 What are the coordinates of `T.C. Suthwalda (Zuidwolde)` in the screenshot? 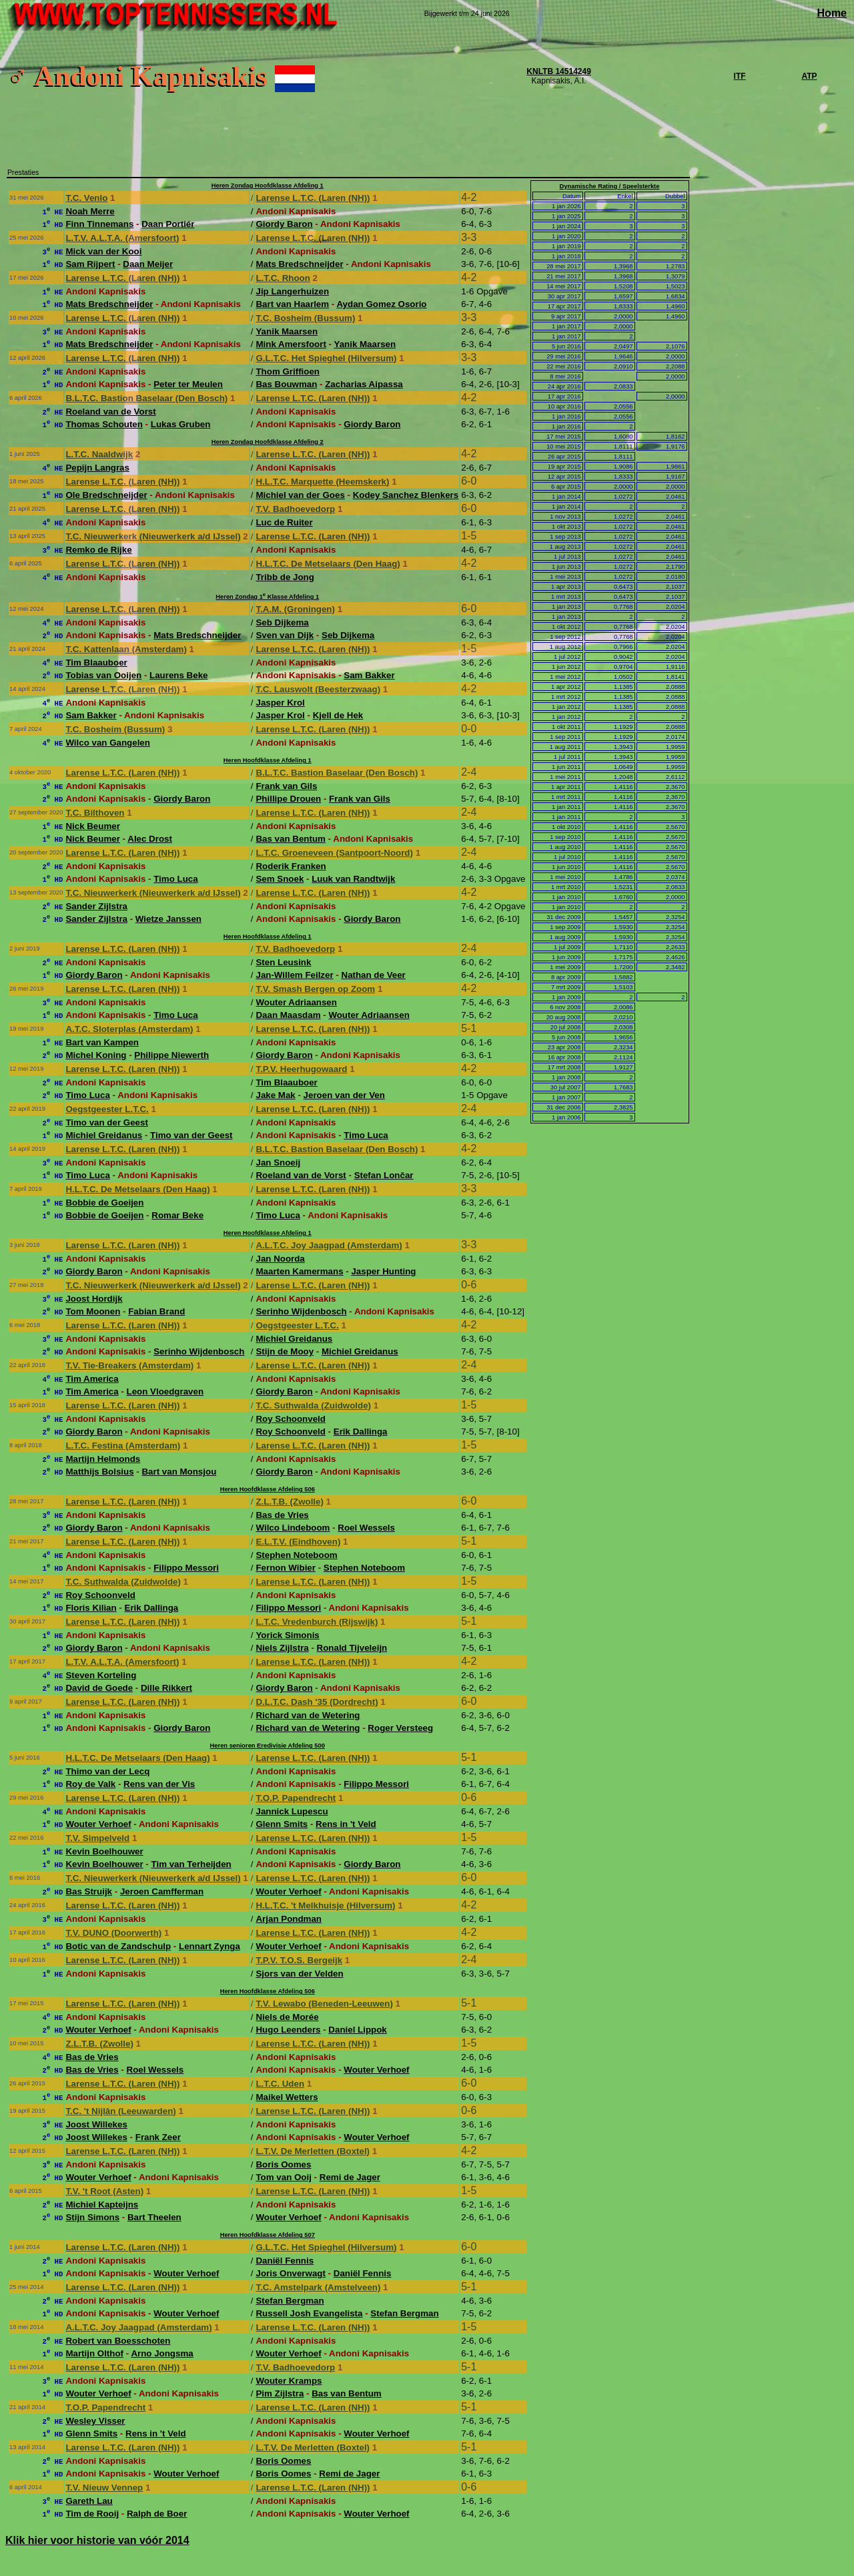 It's located at (313, 1405).